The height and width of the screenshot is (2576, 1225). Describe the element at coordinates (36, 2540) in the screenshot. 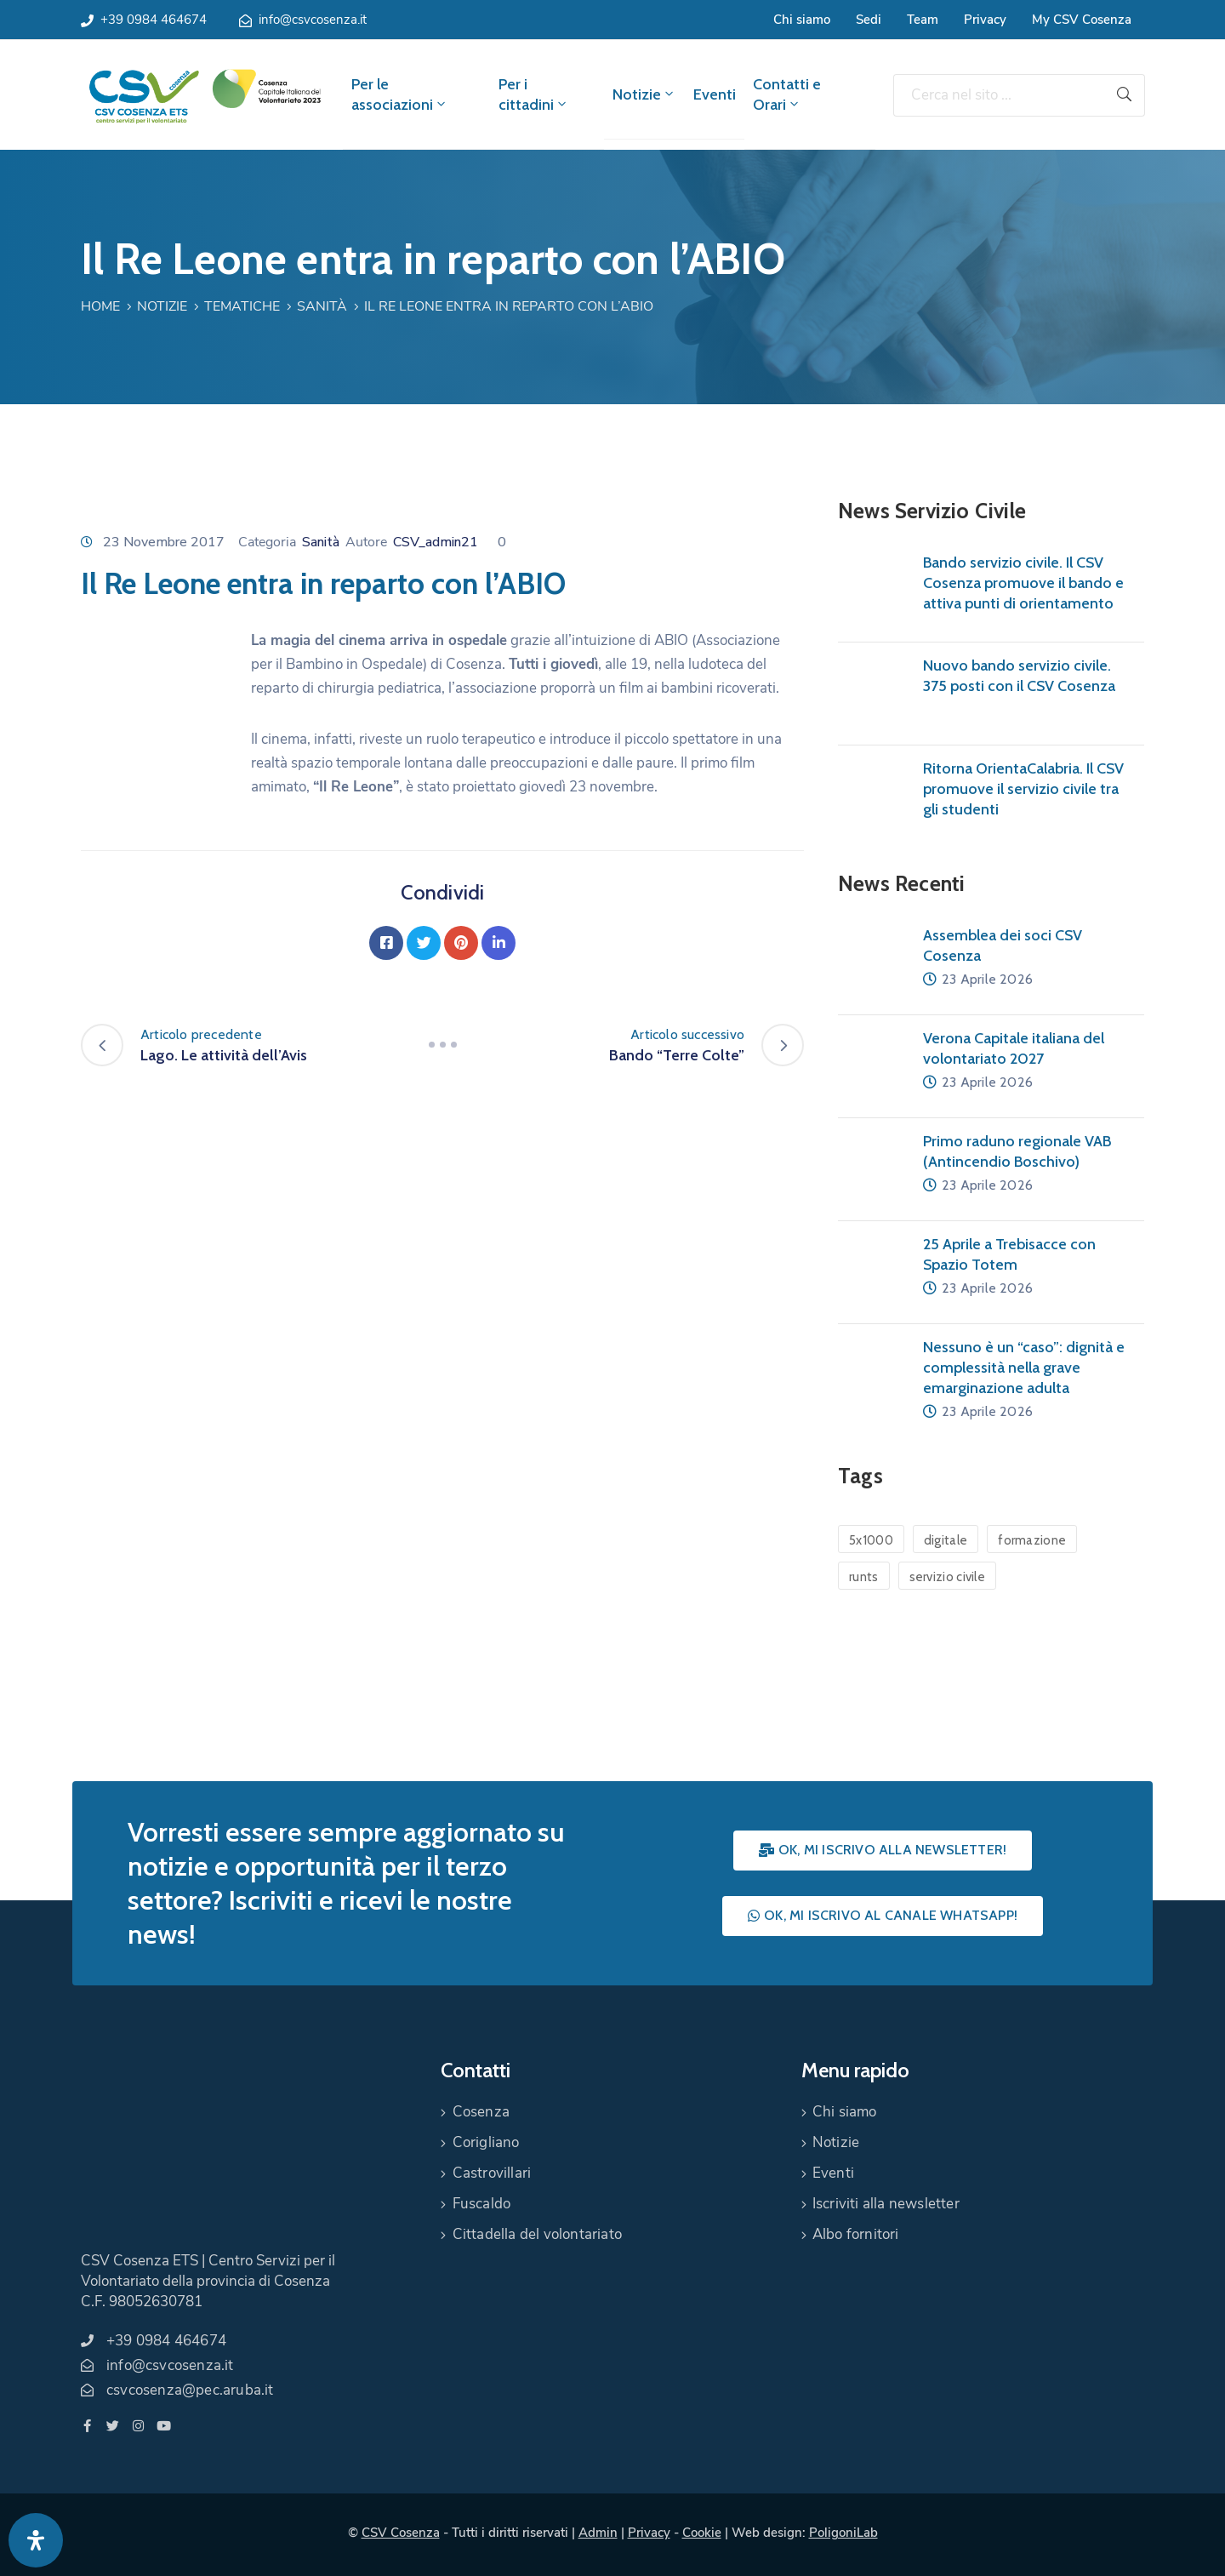

I see `[Apri pannello accessibilità]` at that location.